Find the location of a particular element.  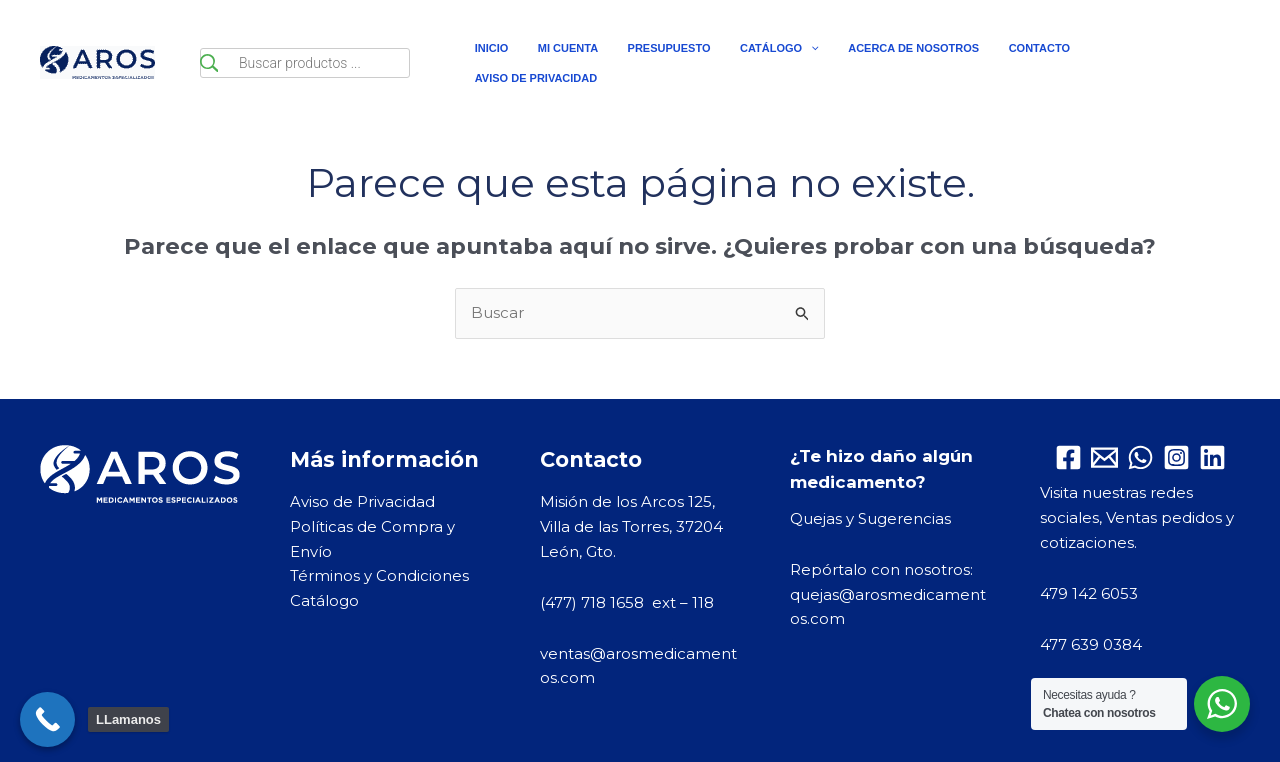

[Instagram] is located at coordinates (1176, 457).